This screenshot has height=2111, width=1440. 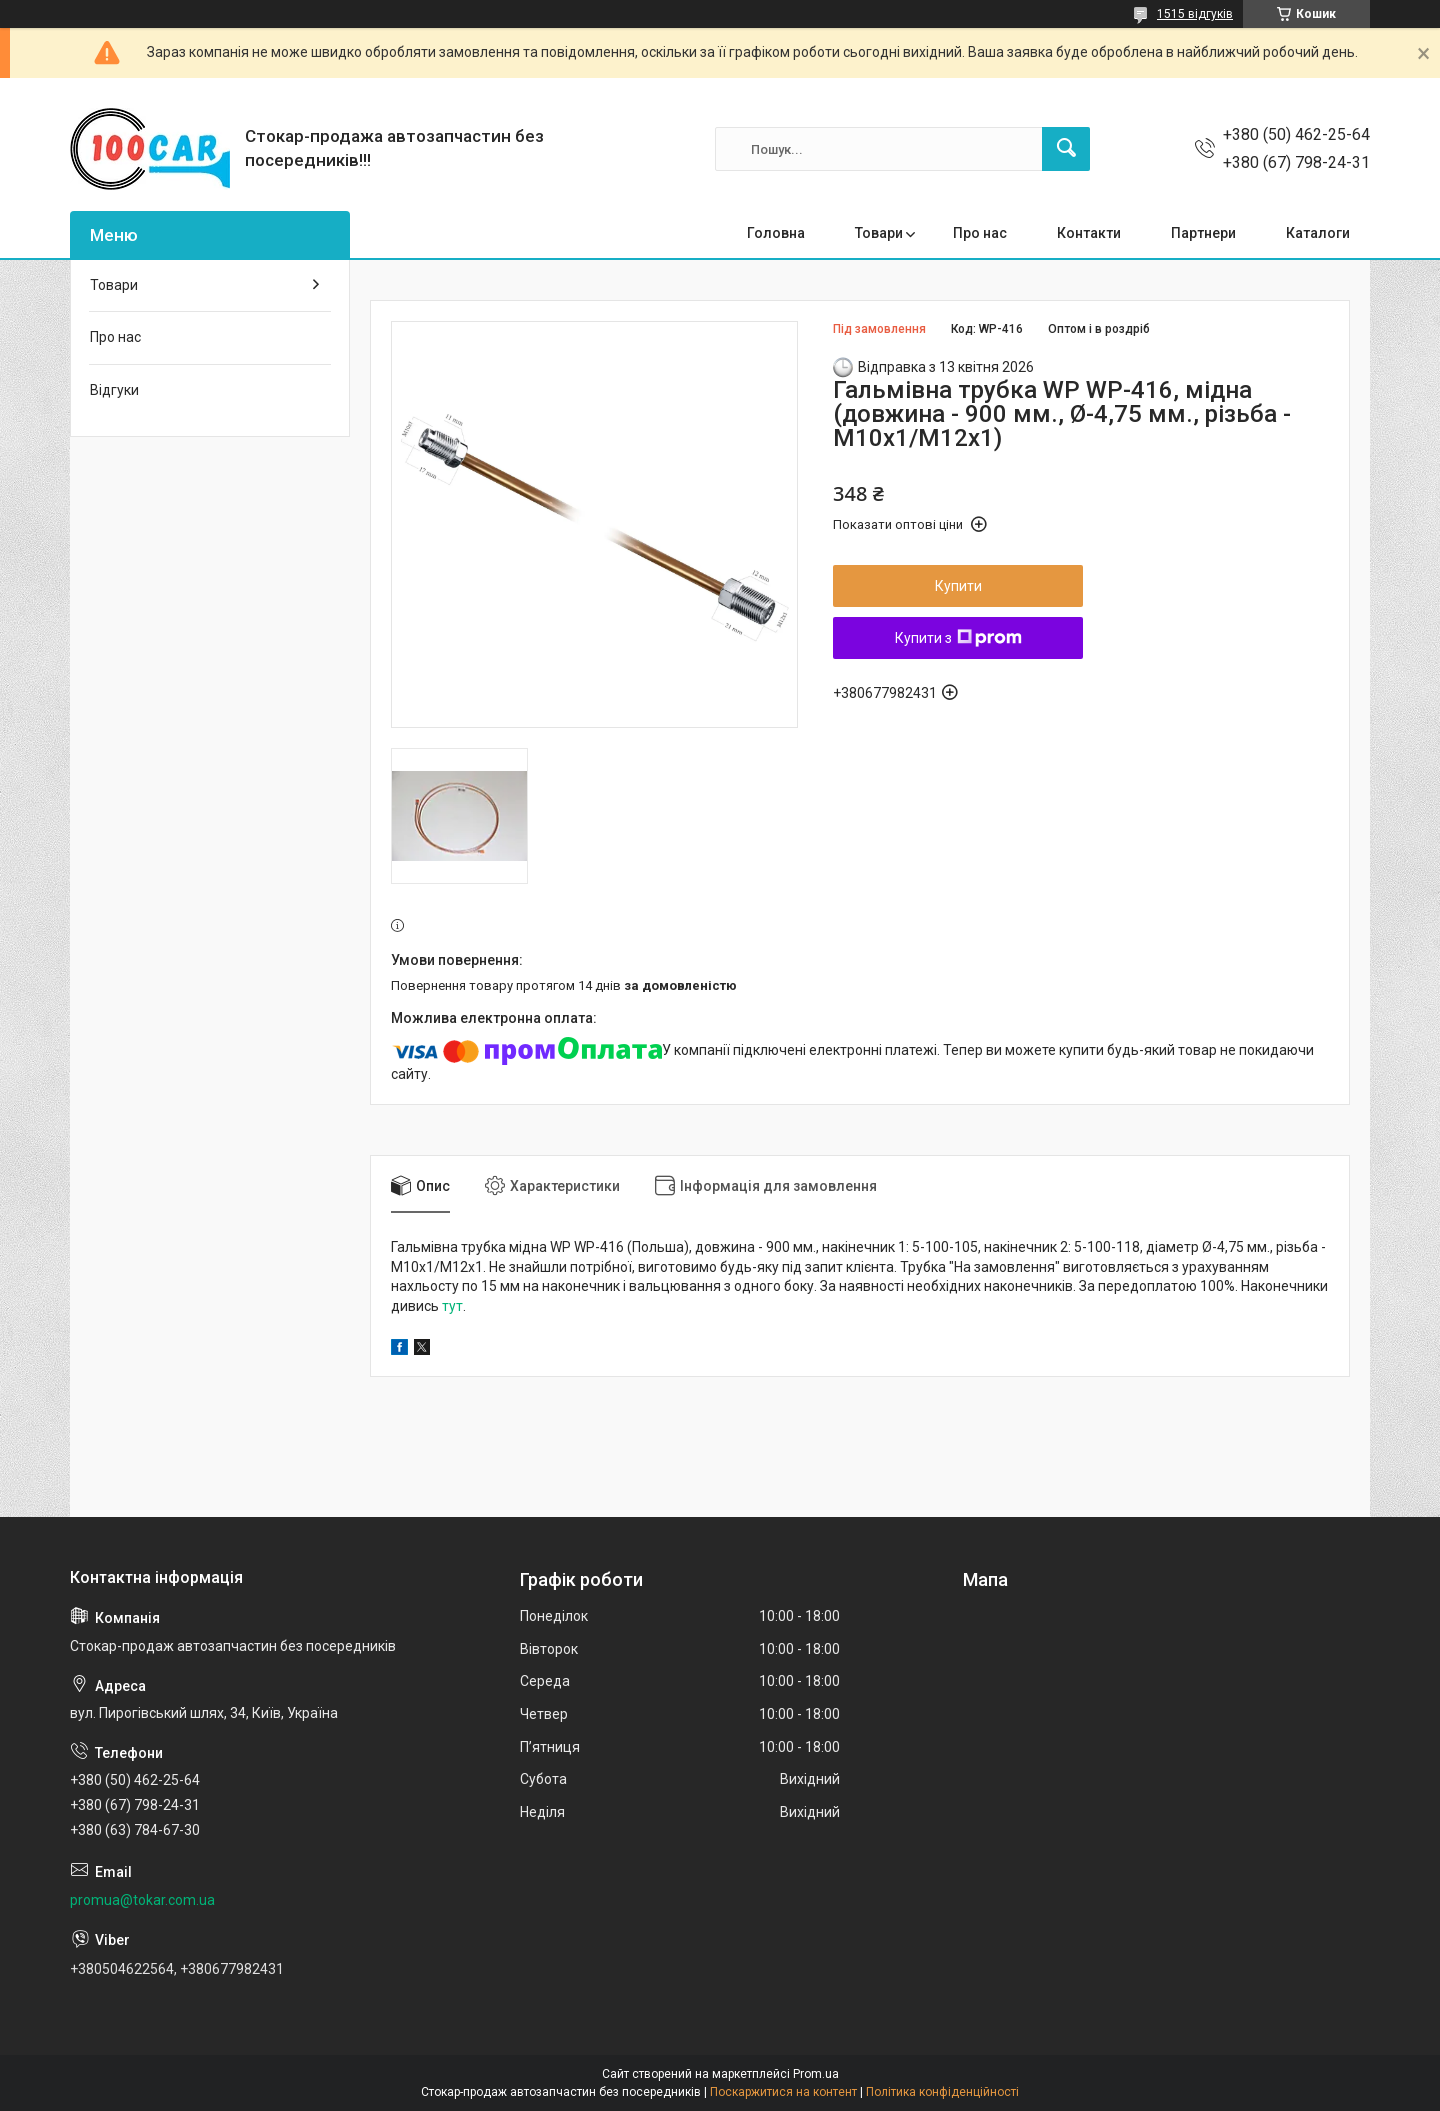 I want to click on Prom.ua, so click(x=816, y=2074).